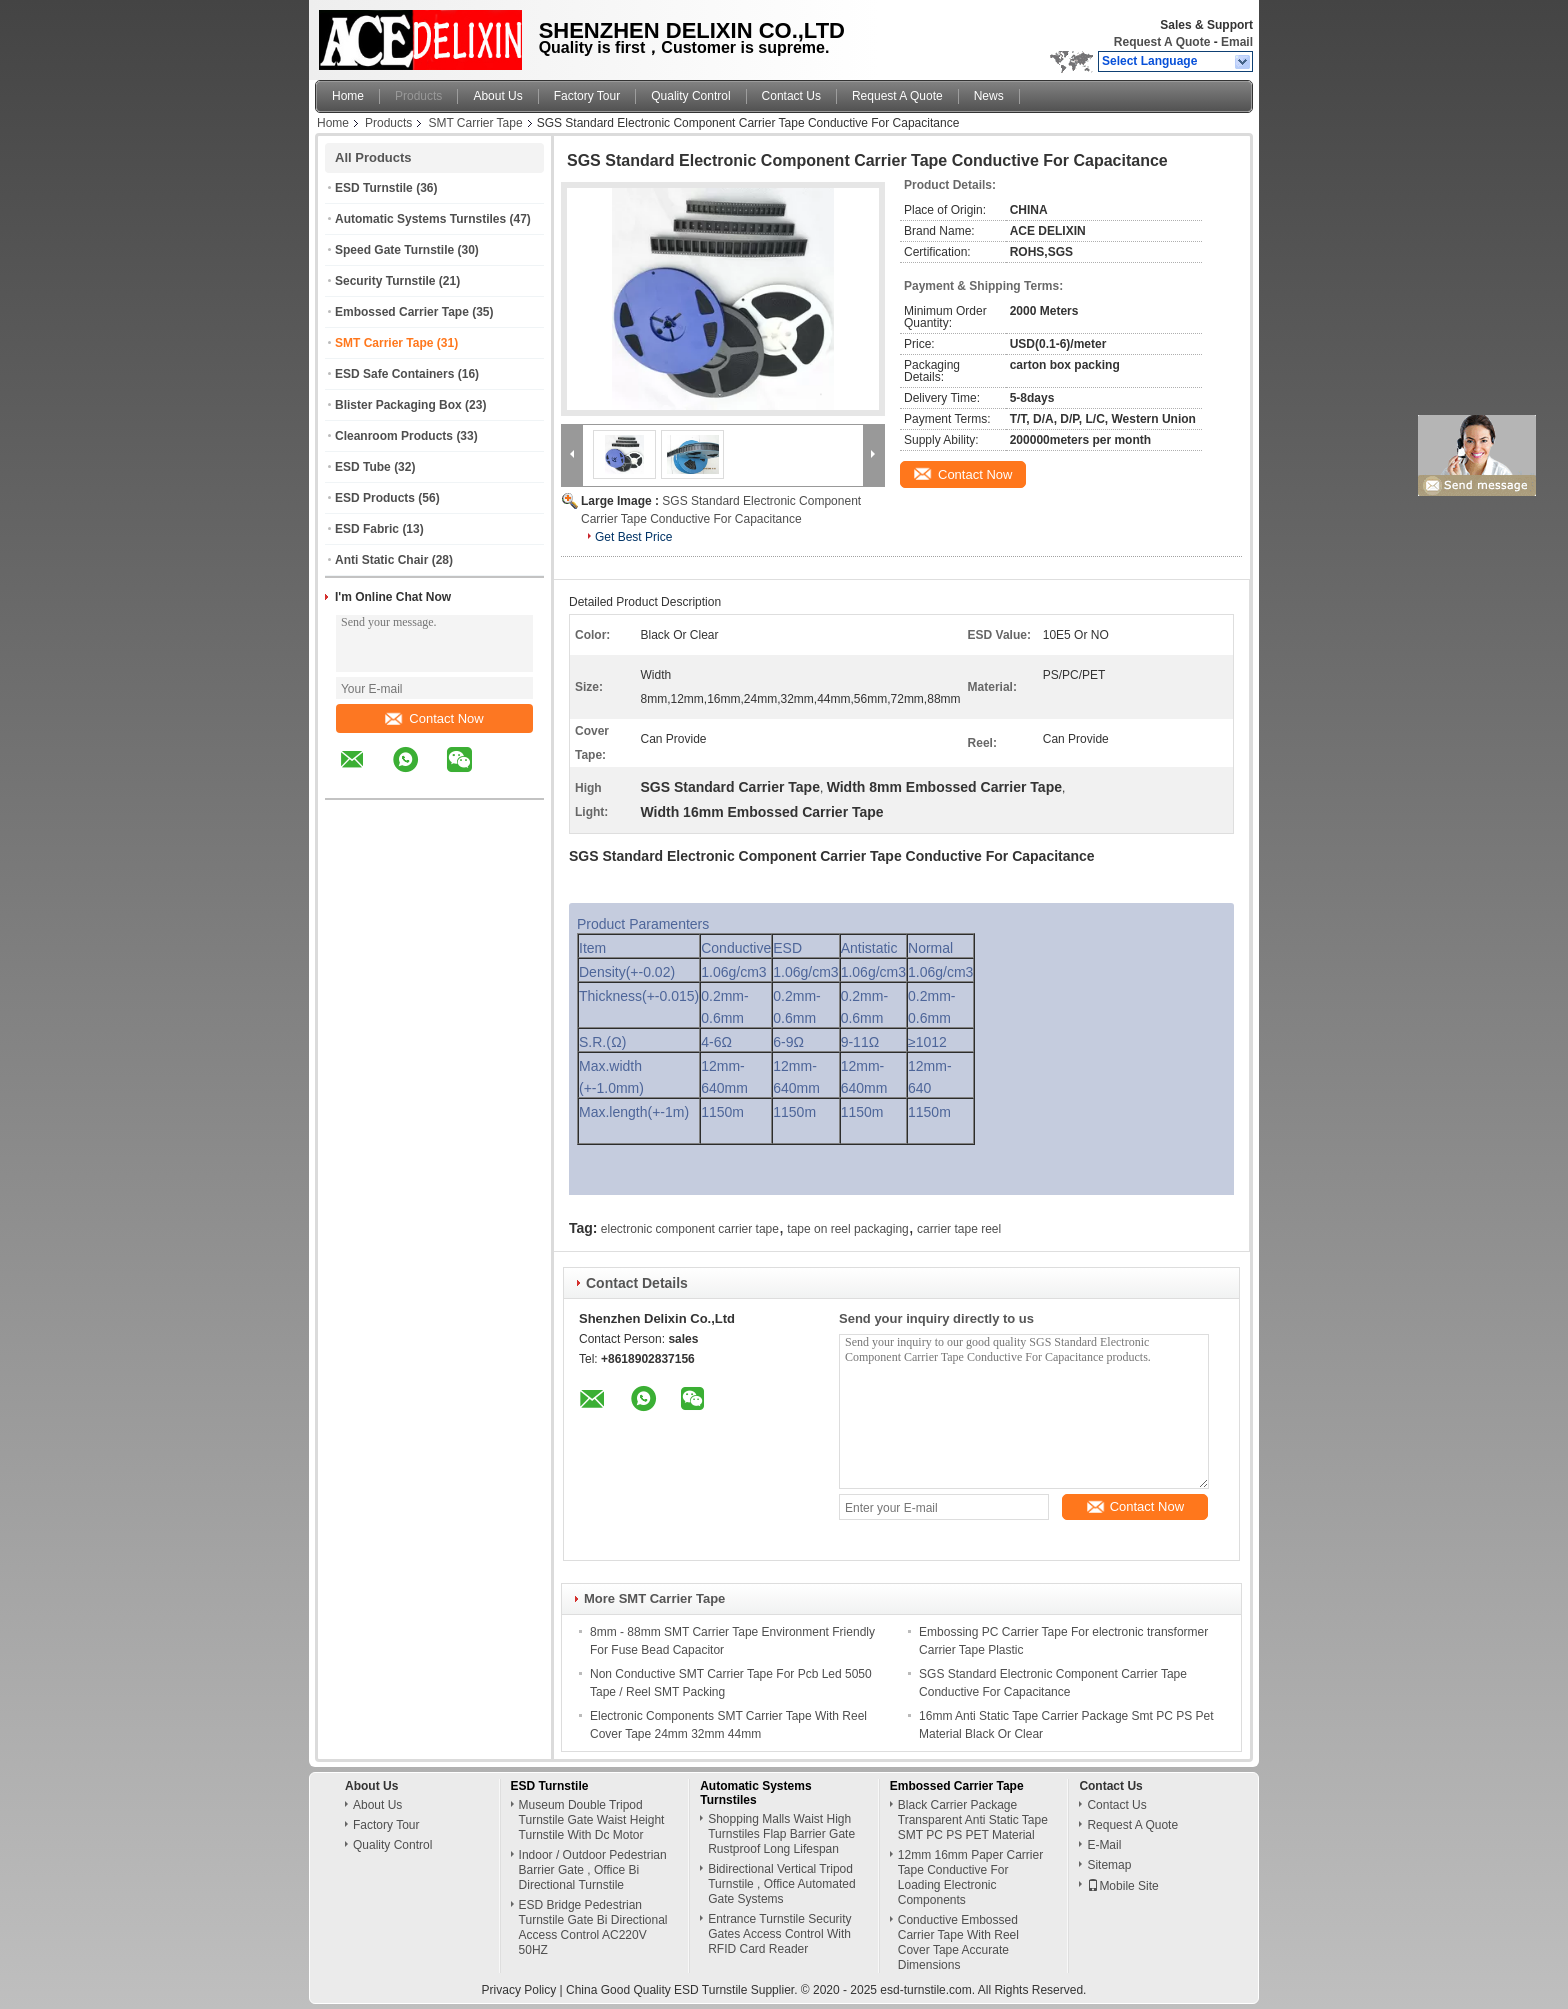 This screenshot has height=2009, width=1568. I want to click on About Us, so click(497, 96).